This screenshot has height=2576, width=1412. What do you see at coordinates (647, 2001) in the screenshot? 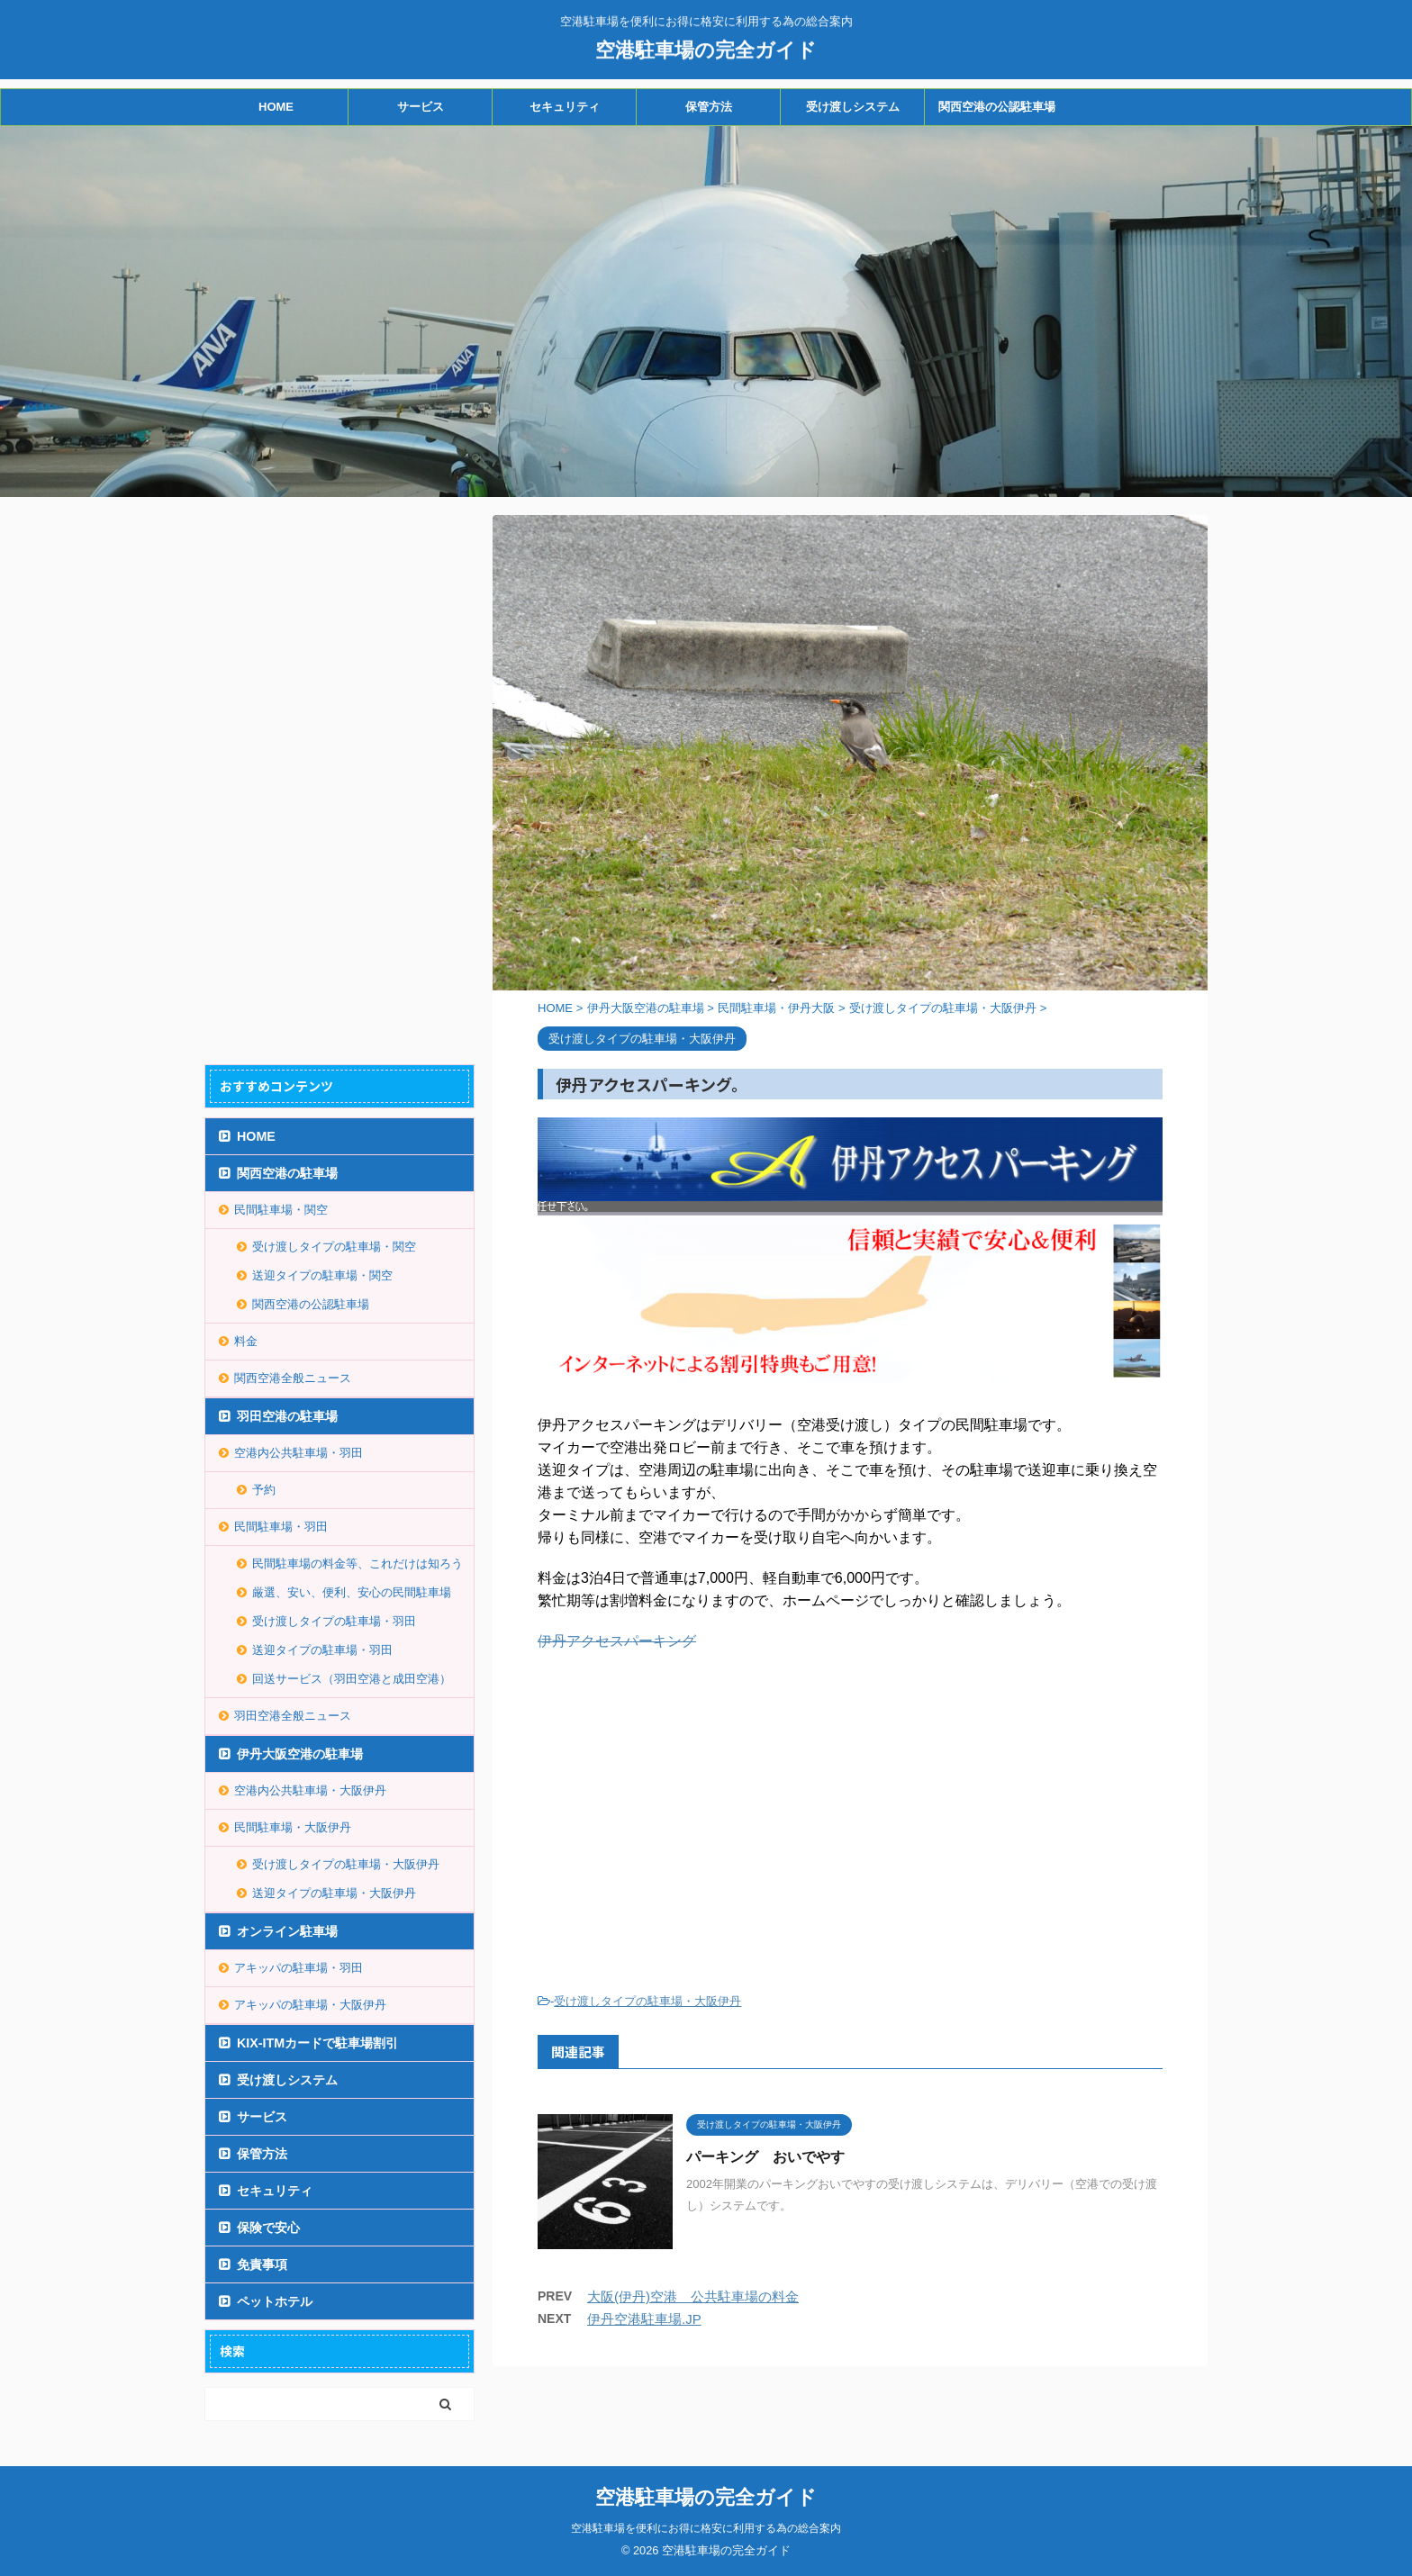
I see `受け渡しタイプの駐車場・大阪伊丹` at bounding box center [647, 2001].